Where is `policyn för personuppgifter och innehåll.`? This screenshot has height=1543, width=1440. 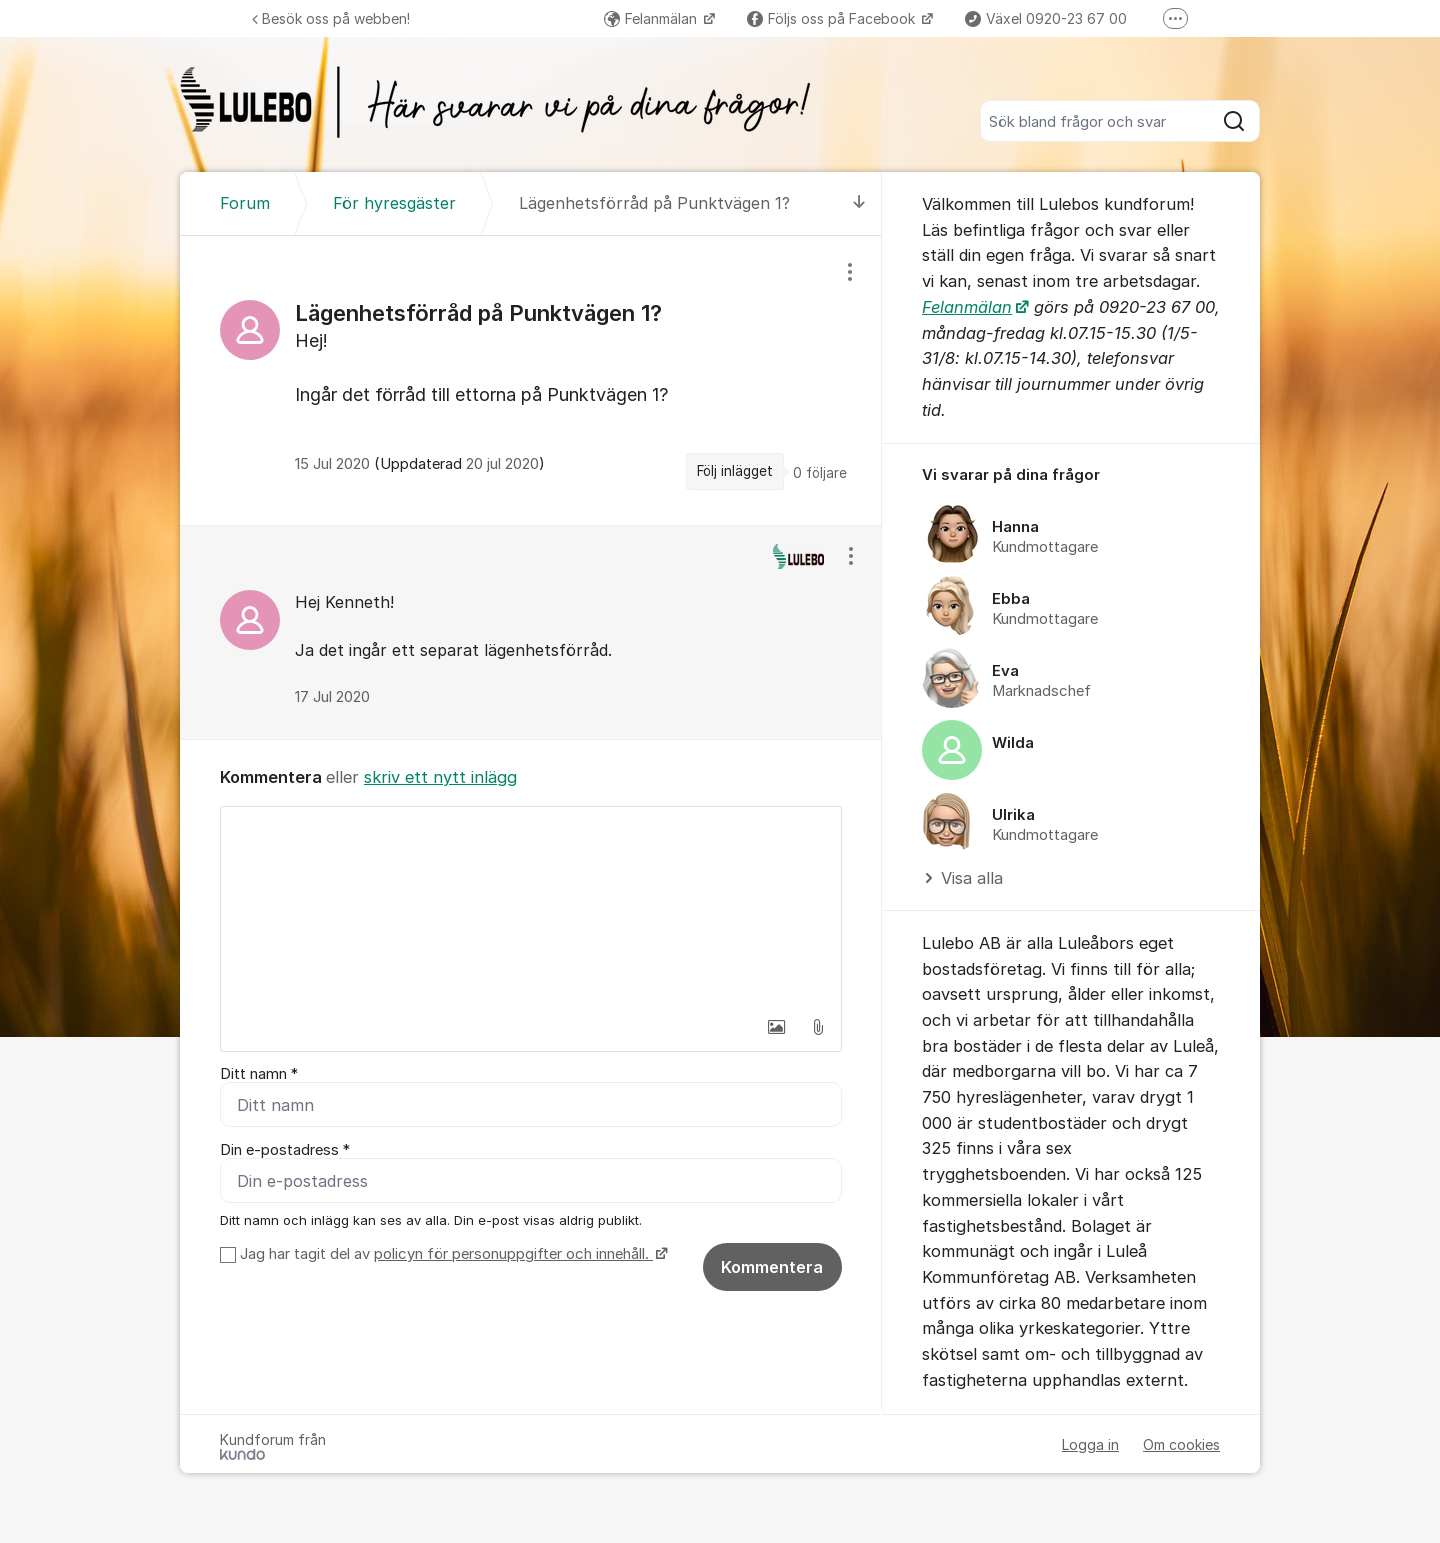 policyn för personuppgifter och innehåll. is located at coordinates (513, 1254).